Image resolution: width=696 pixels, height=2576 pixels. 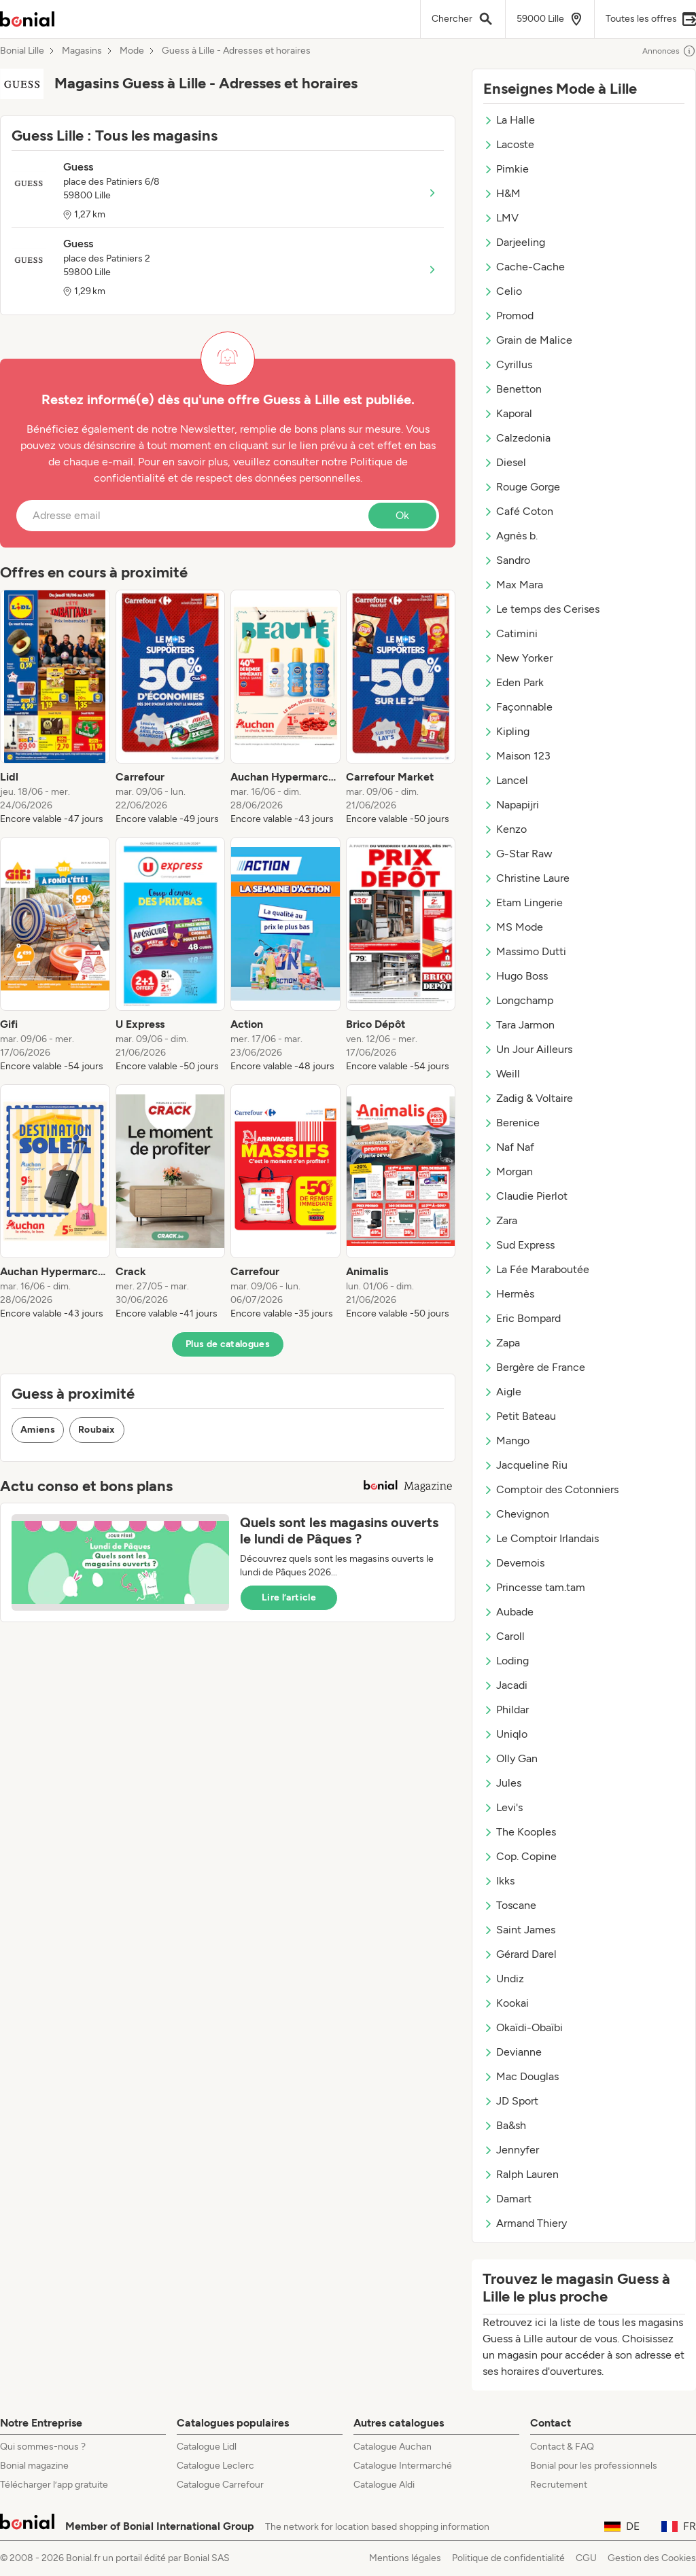 What do you see at coordinates (515, 975) in the screenshot?
I see `Hugo Boss` at bounding box center [515, 975].